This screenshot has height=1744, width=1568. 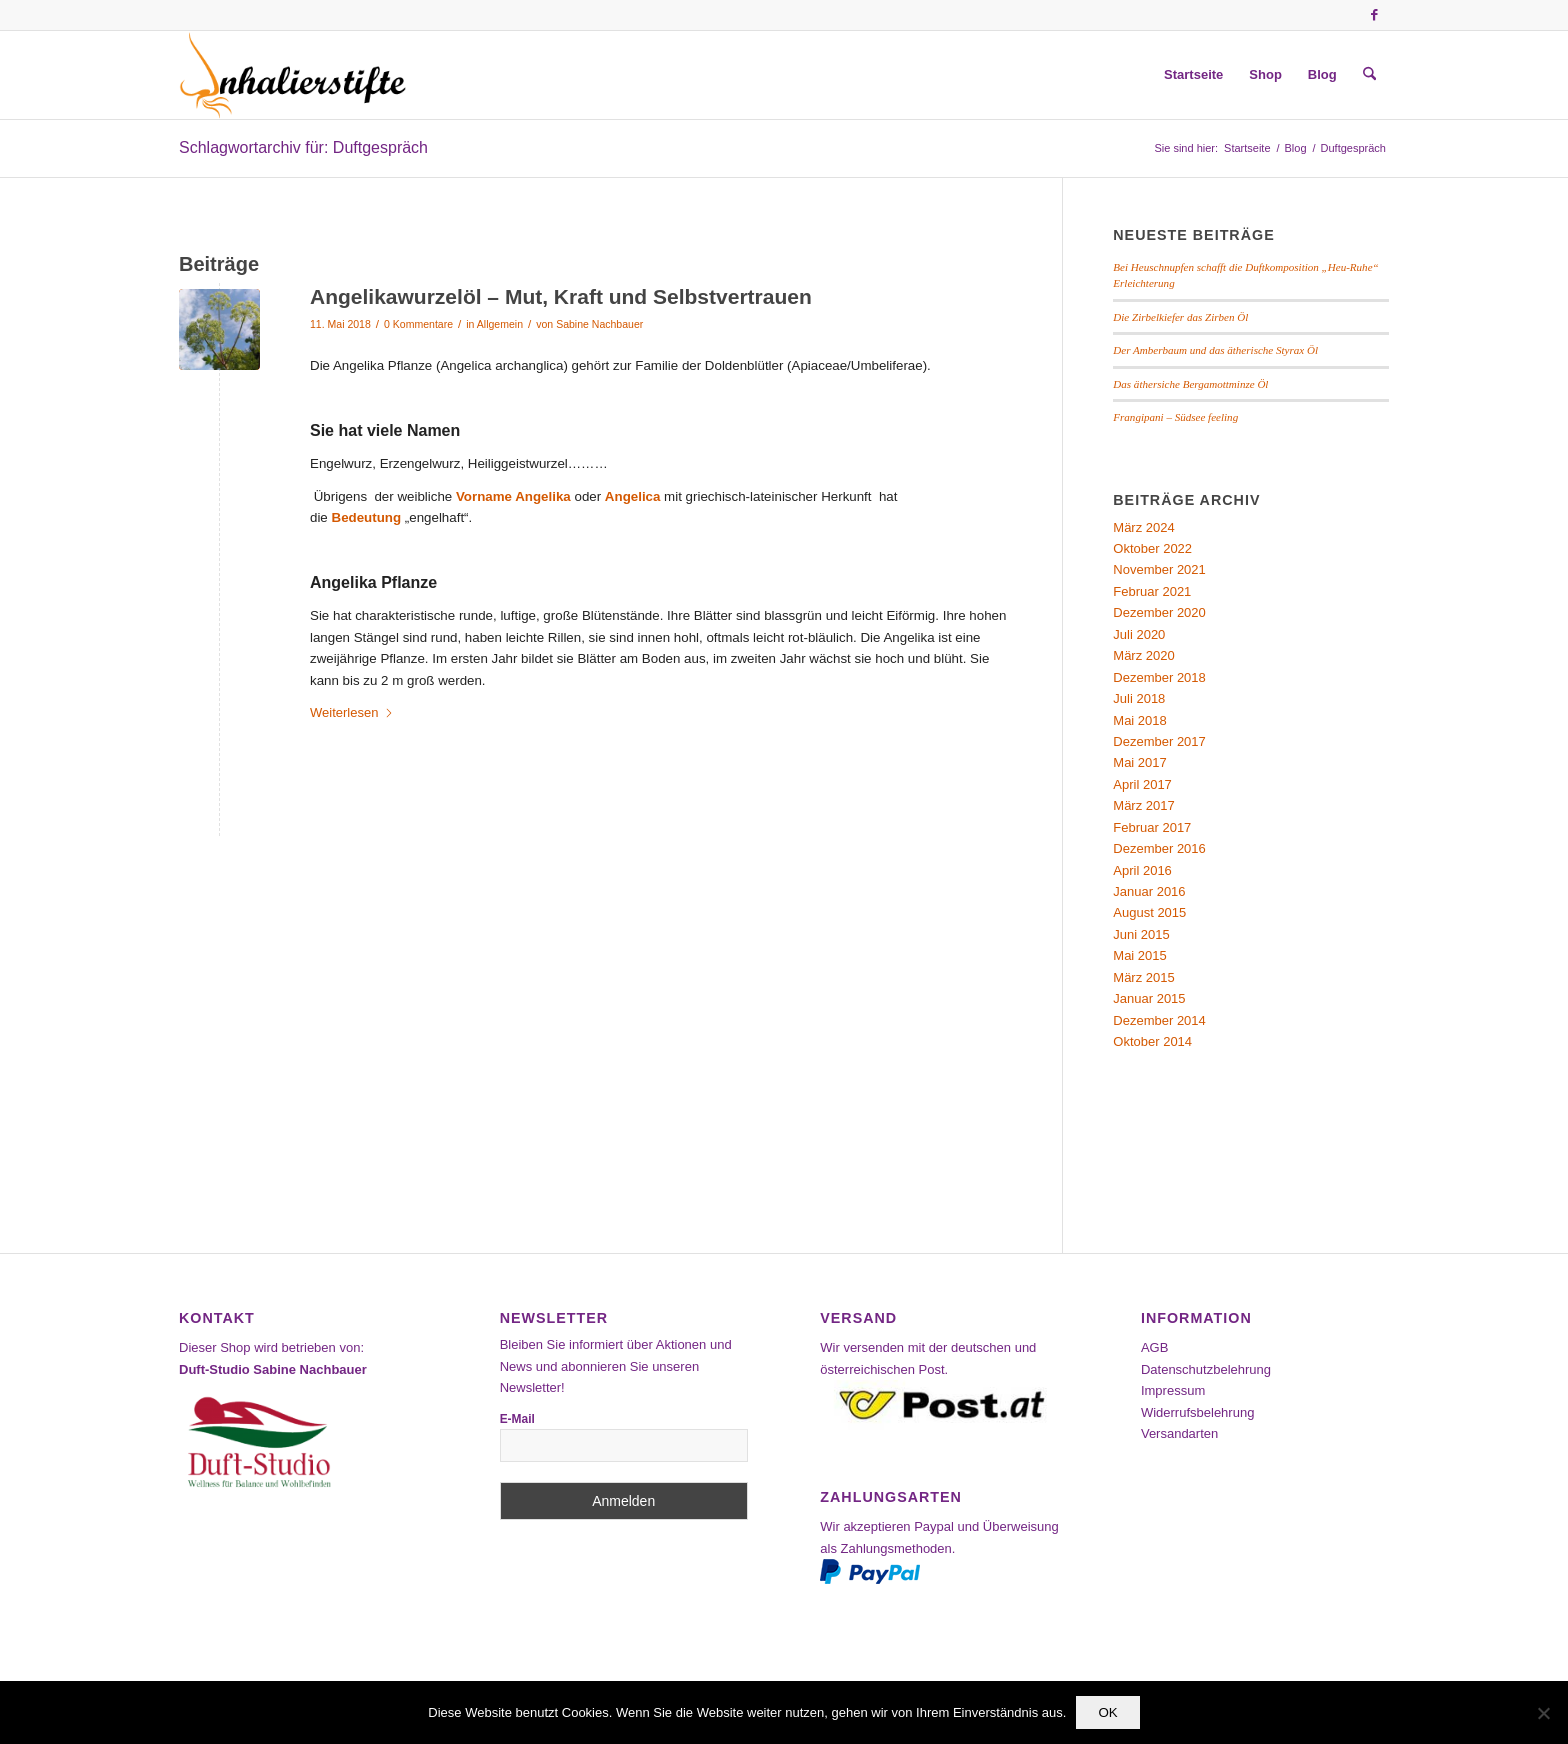 What do you see at coordinates (352, 712) in the screenshot?
I see `Weiterlesen` at bounding box center [352, 712].